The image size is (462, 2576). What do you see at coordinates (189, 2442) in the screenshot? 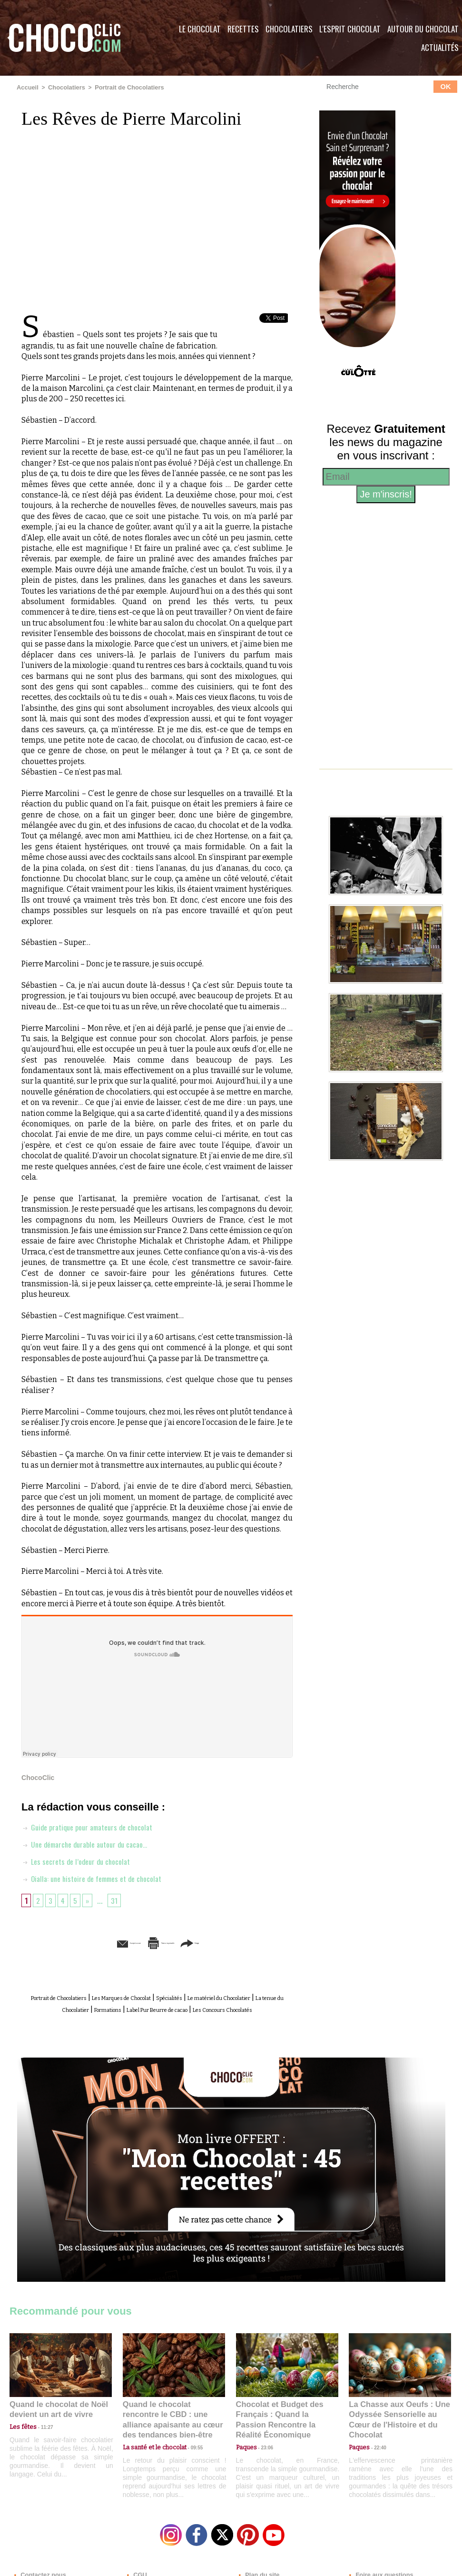
I see `09:55` at bounding box center [189, 2442].